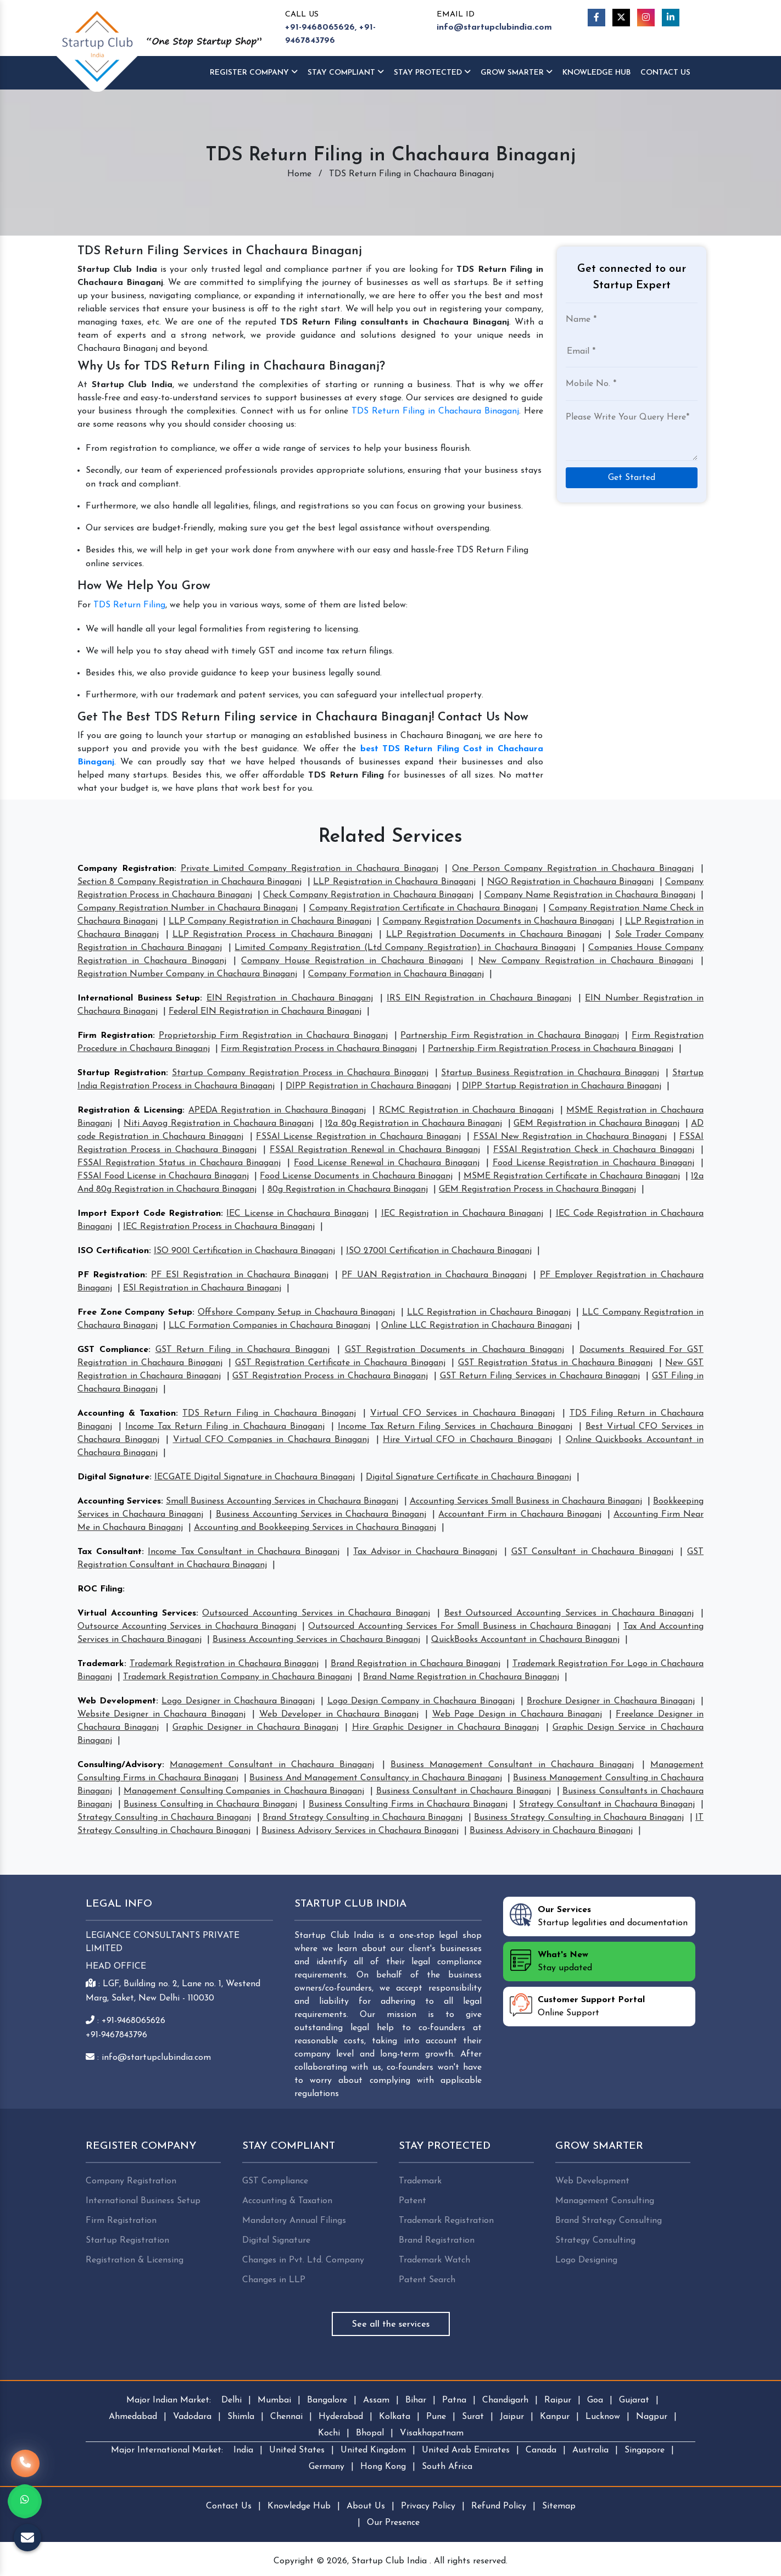 The height and width of the screenshot is (2576, 781). Describe the element at coordinates (134, 1312) in the screenshot. I see `Free Zone Company Setup` at that location.